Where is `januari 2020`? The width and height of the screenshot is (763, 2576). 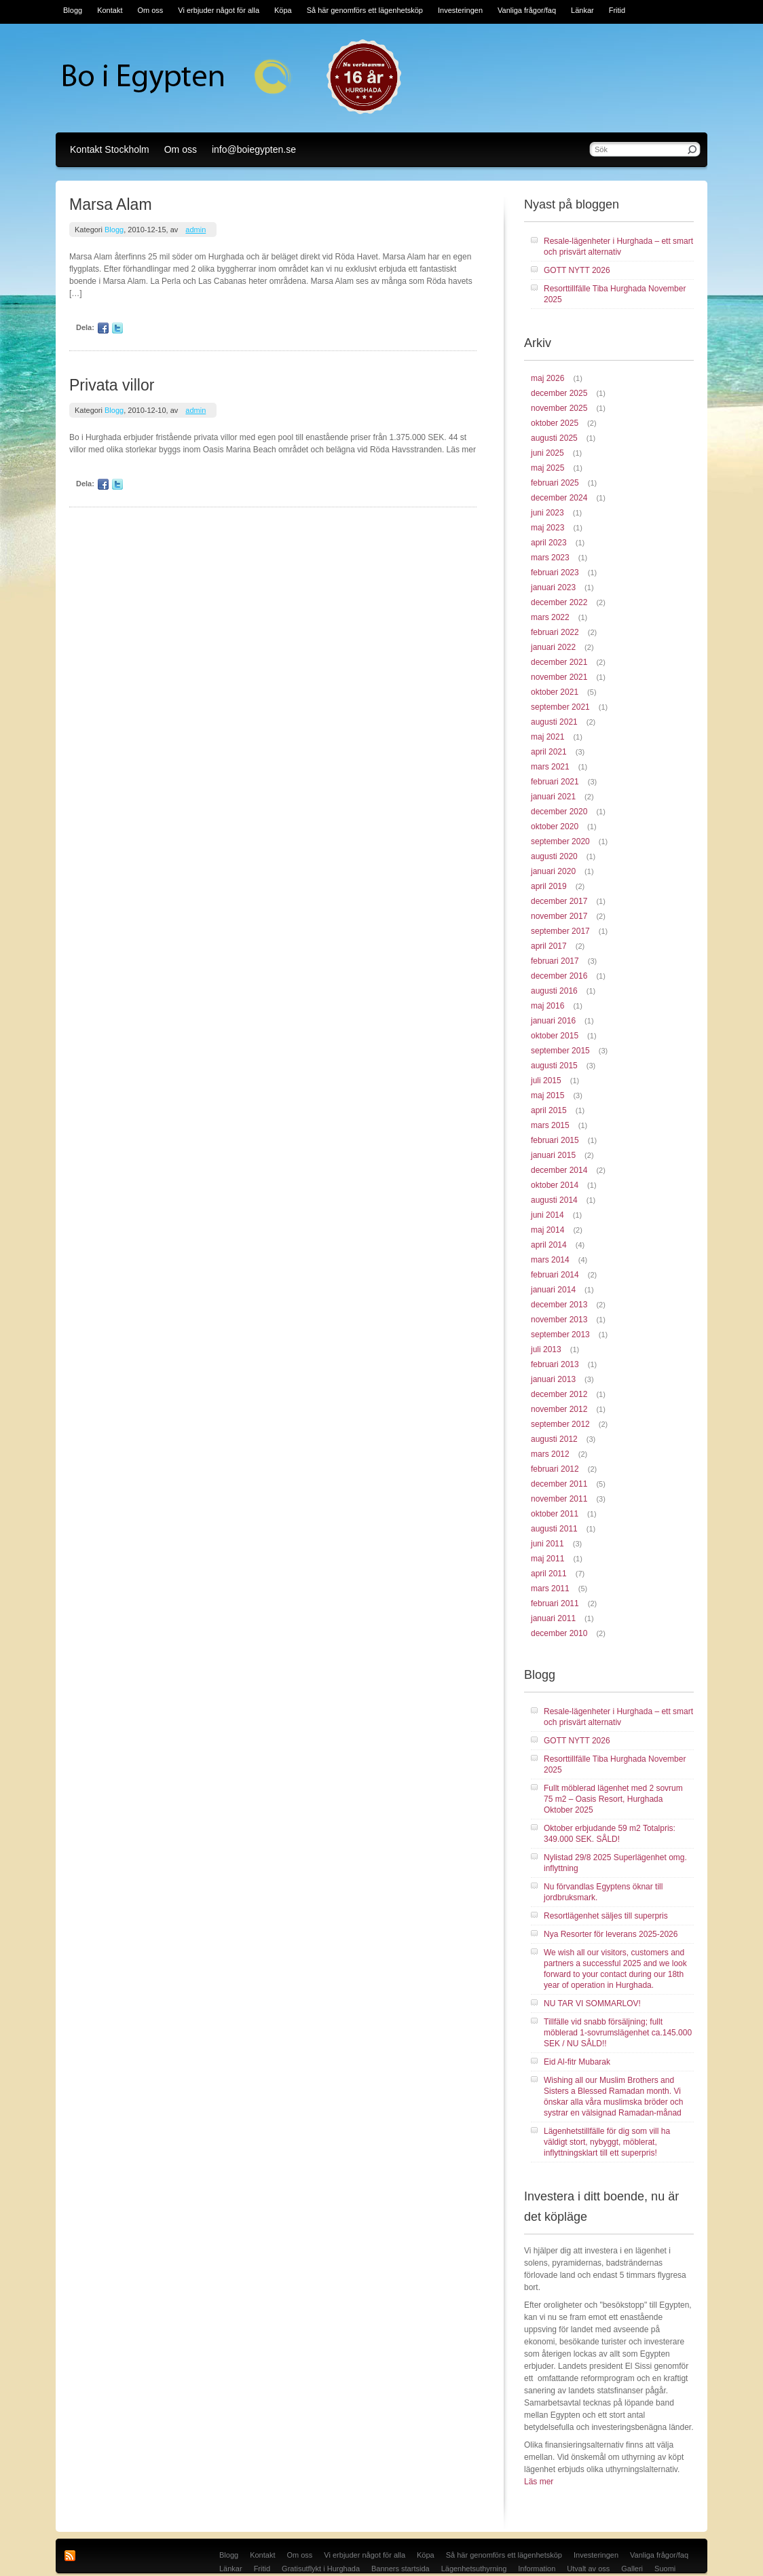
januari 2020 is located at coordinates (553, 871).